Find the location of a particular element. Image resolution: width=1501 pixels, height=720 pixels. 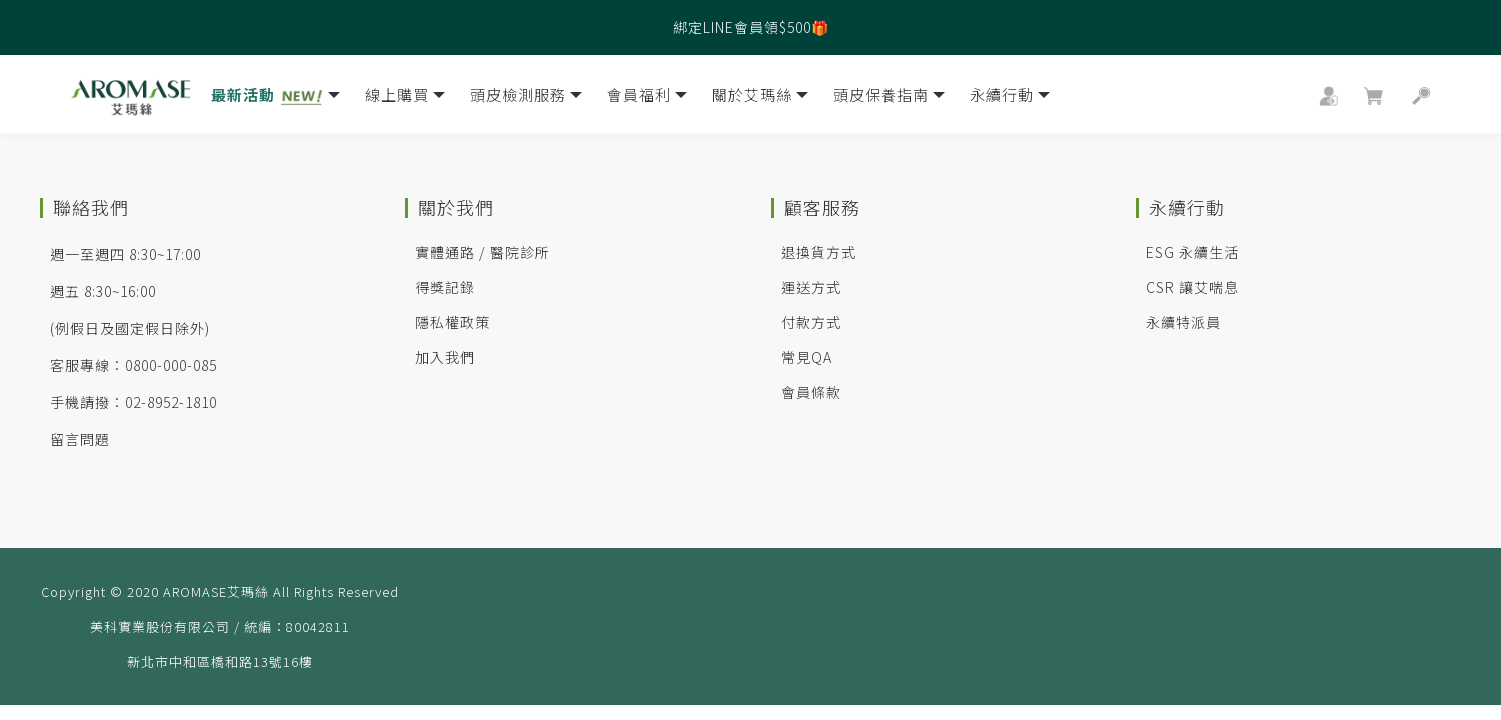

線上購買 is located at coordinates (405, 98).